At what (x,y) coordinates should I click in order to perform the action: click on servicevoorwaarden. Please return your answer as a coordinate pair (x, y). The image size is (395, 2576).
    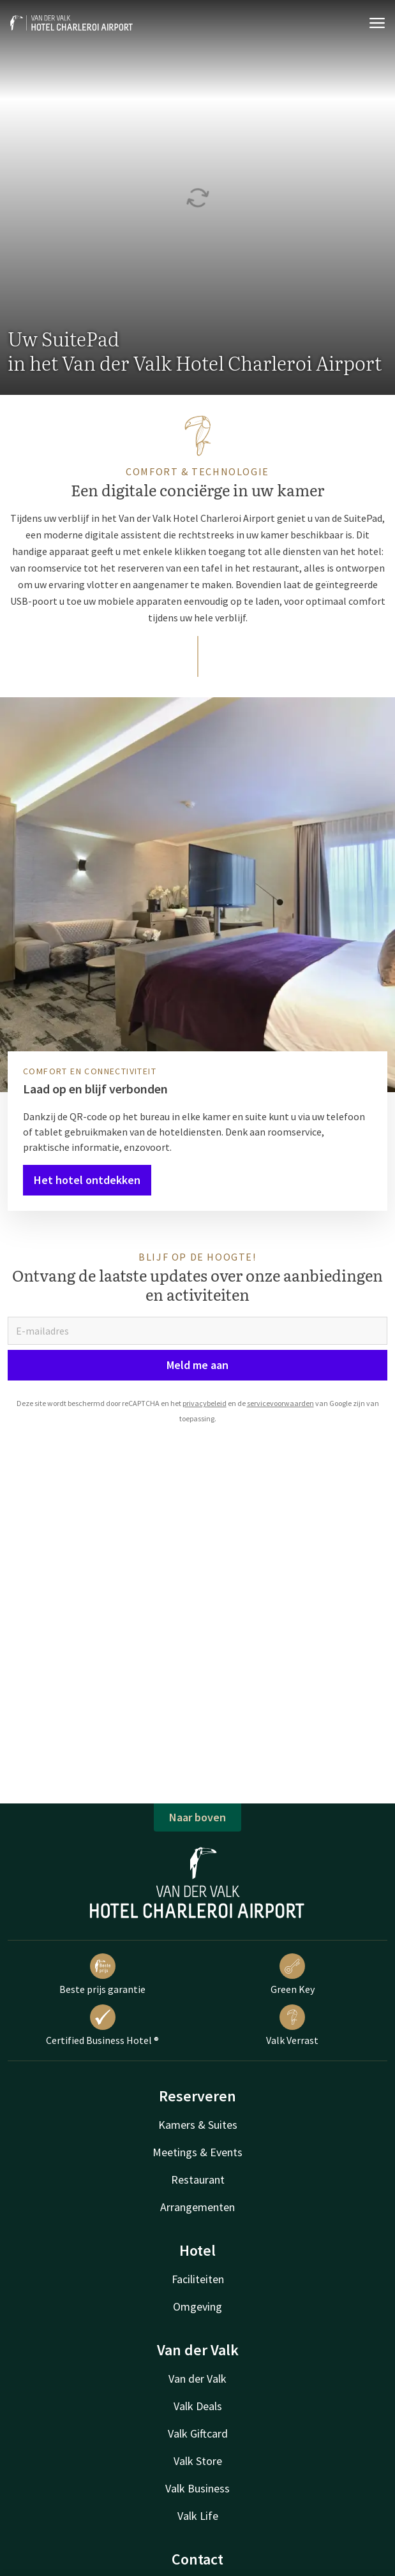
    Looking at the image, I should click on (280, 1403).